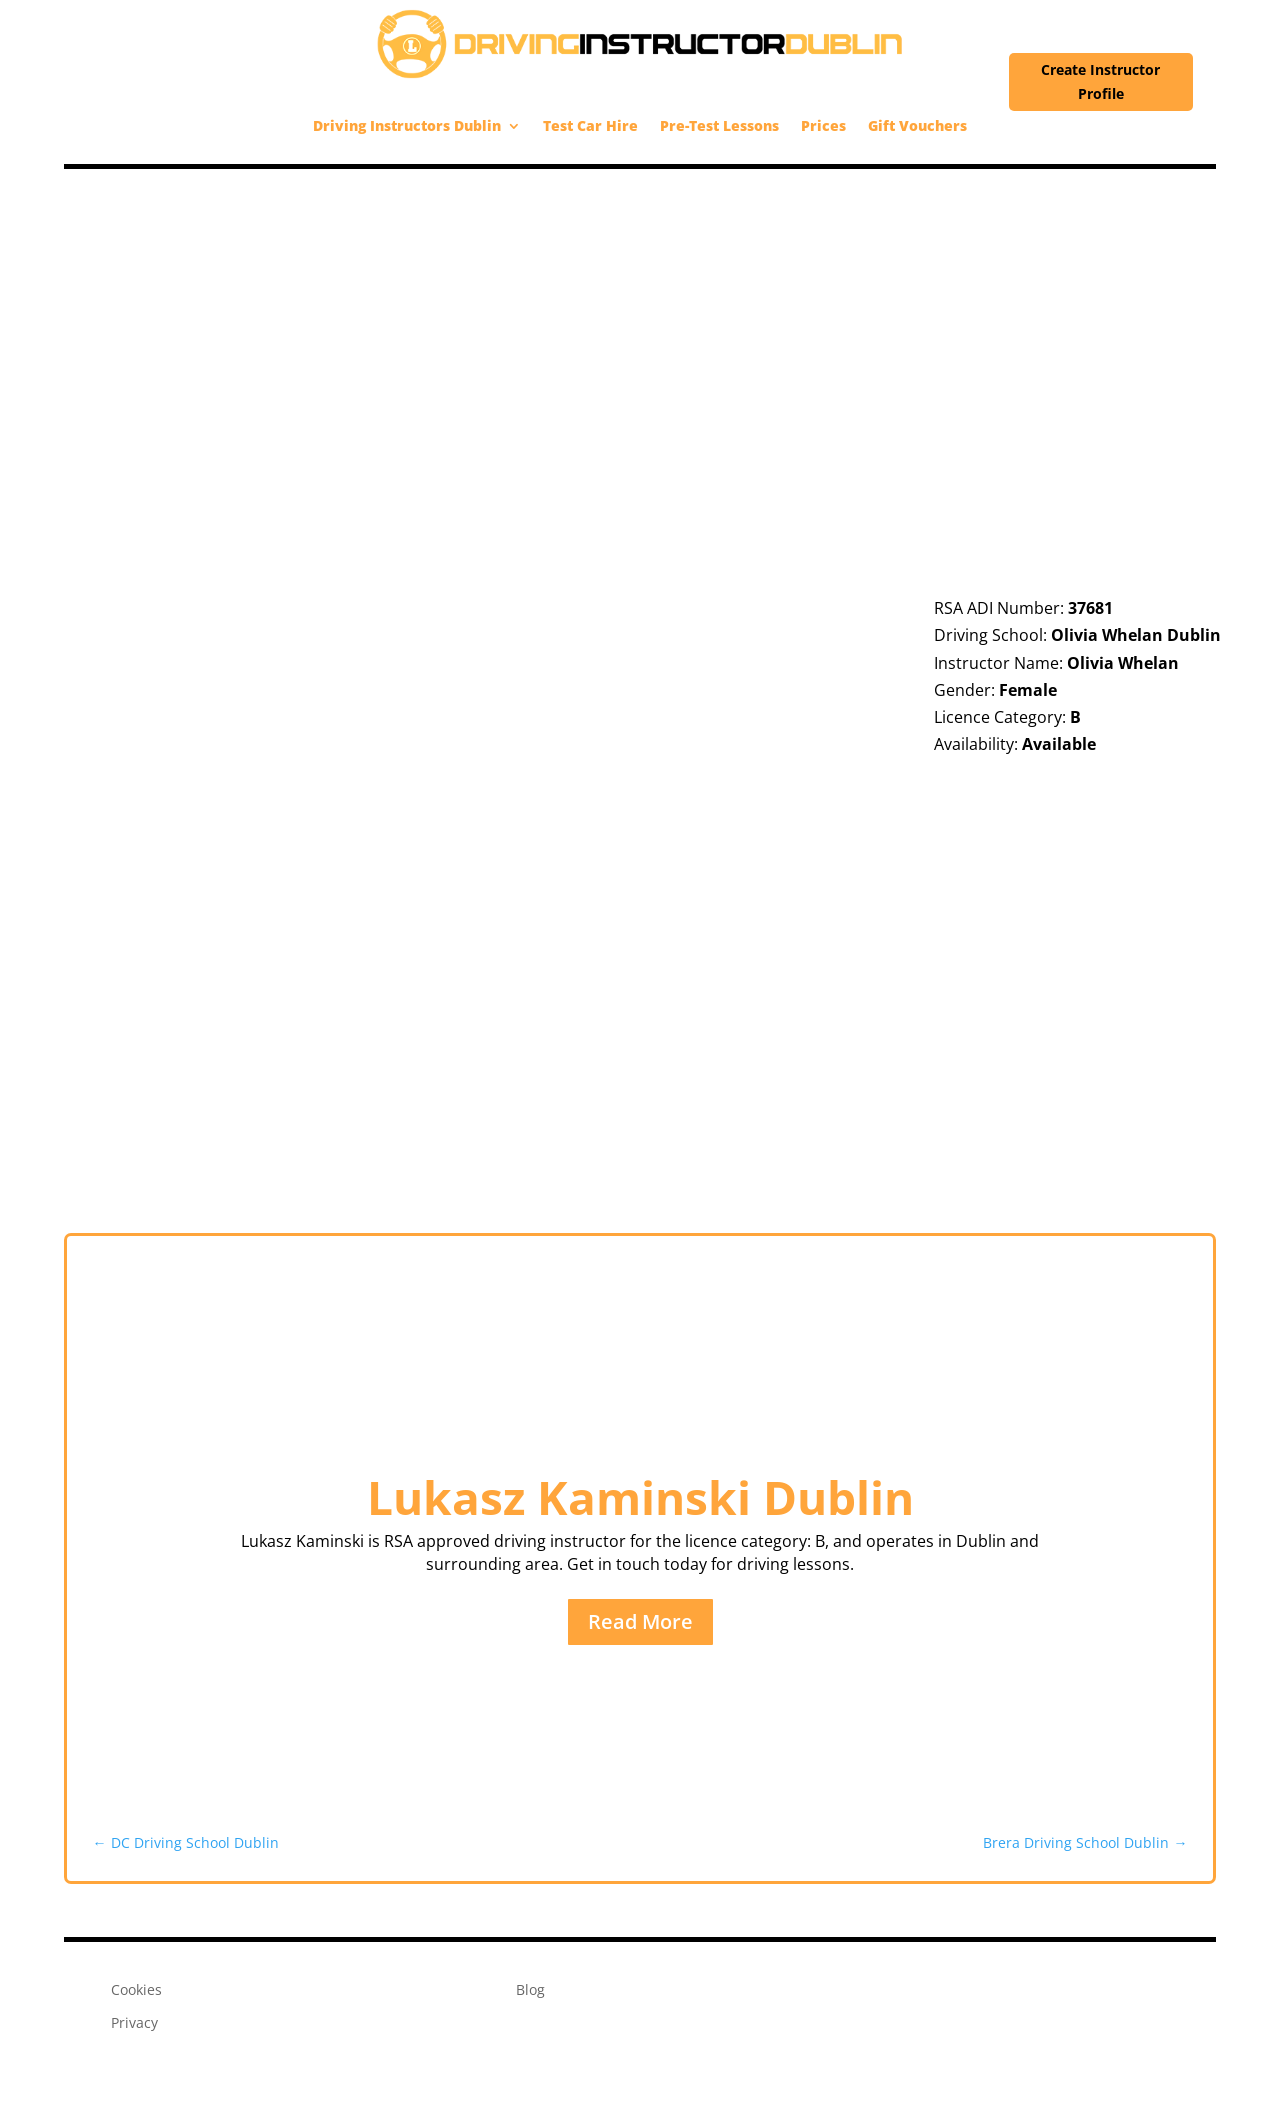  What do you see at coordinates (917, 125) in the screenshot?
I see `Gift Vouchers` at bounding box center [917, 125].